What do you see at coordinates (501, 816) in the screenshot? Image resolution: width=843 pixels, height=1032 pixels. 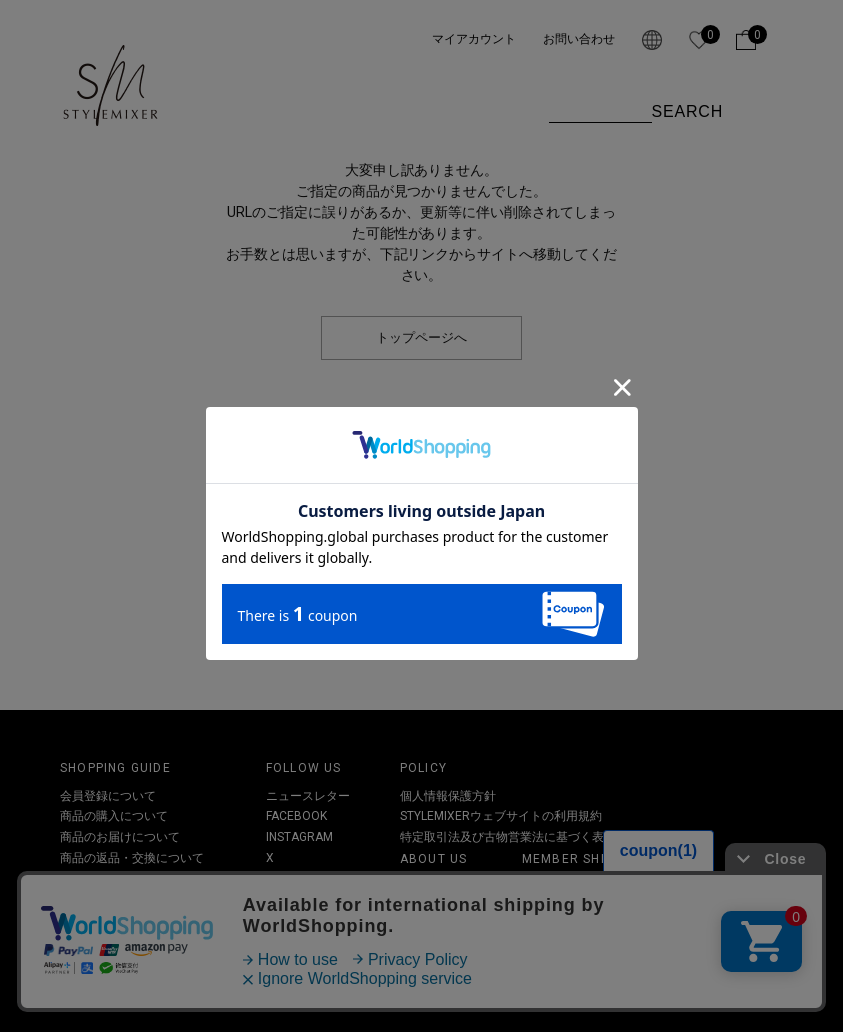 I see `STYLEMIXERウェブサイトの利用規約` at bounding box center [501, 816].